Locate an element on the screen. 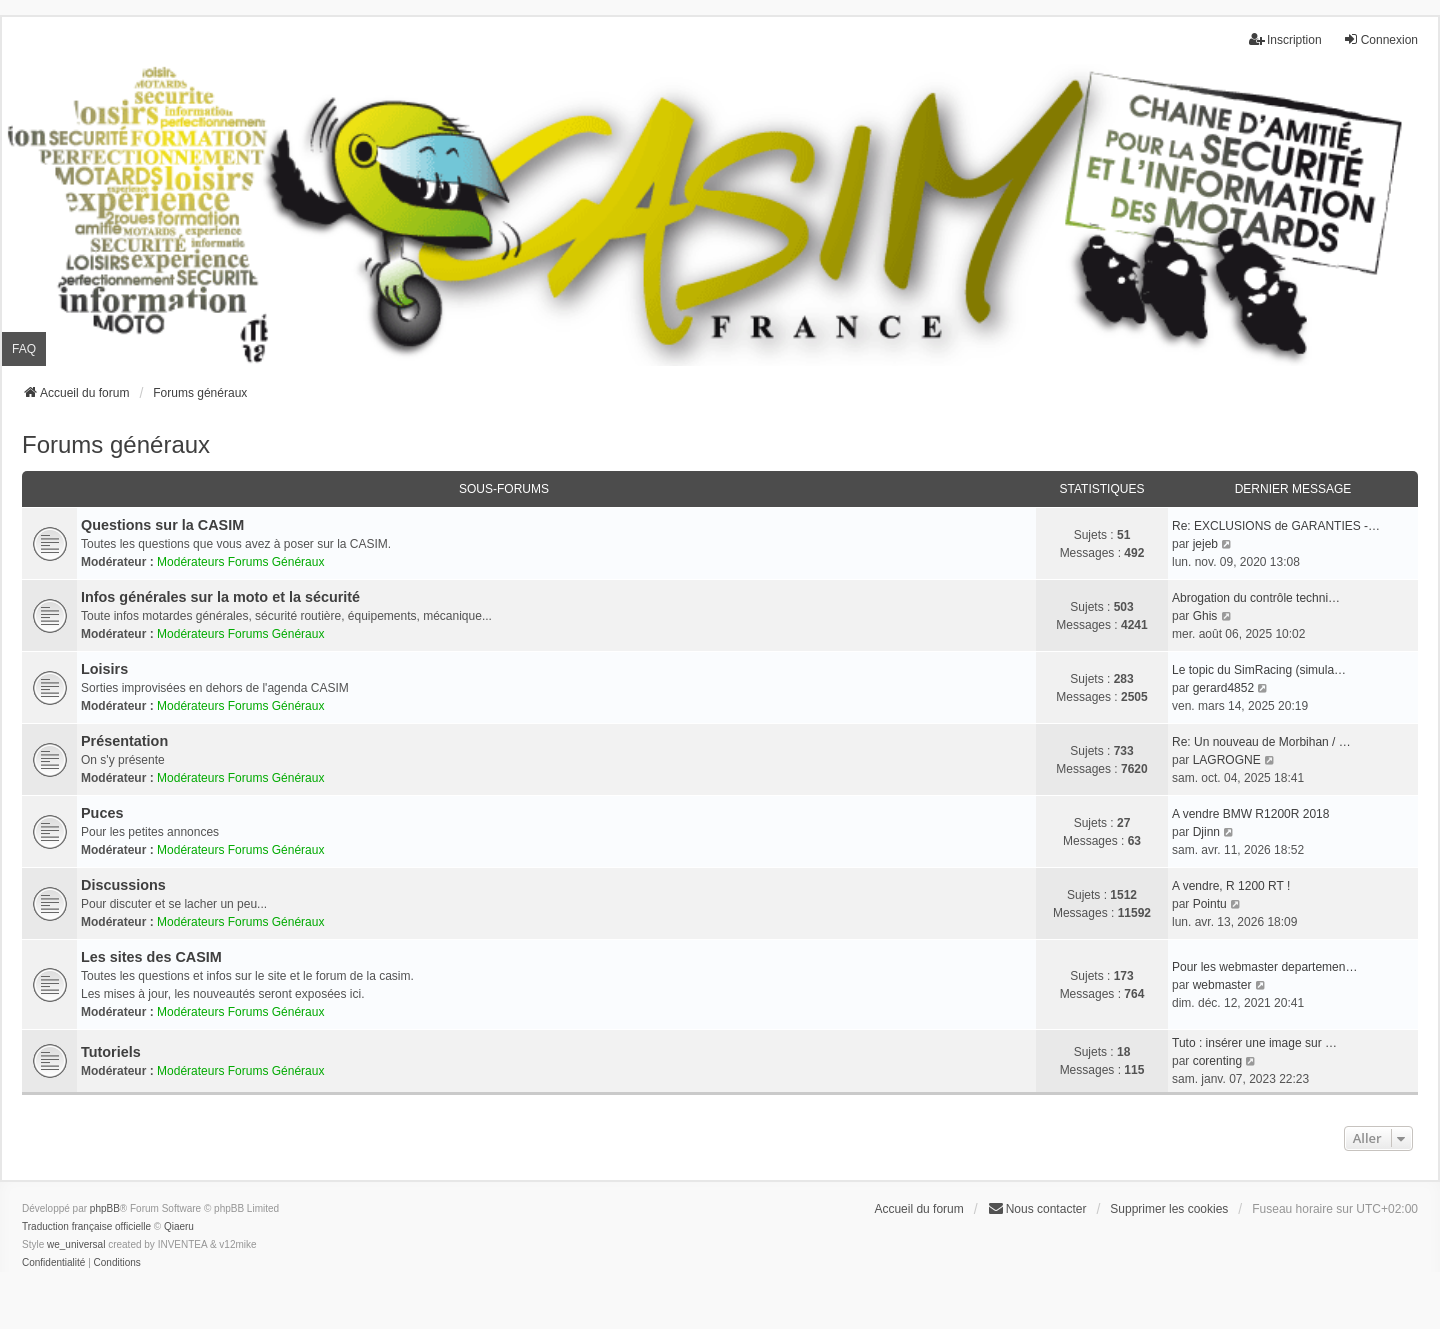 This screenshot has height=1329, width=1440. Questions sur la CASIM is located at coordinates (162, 525).